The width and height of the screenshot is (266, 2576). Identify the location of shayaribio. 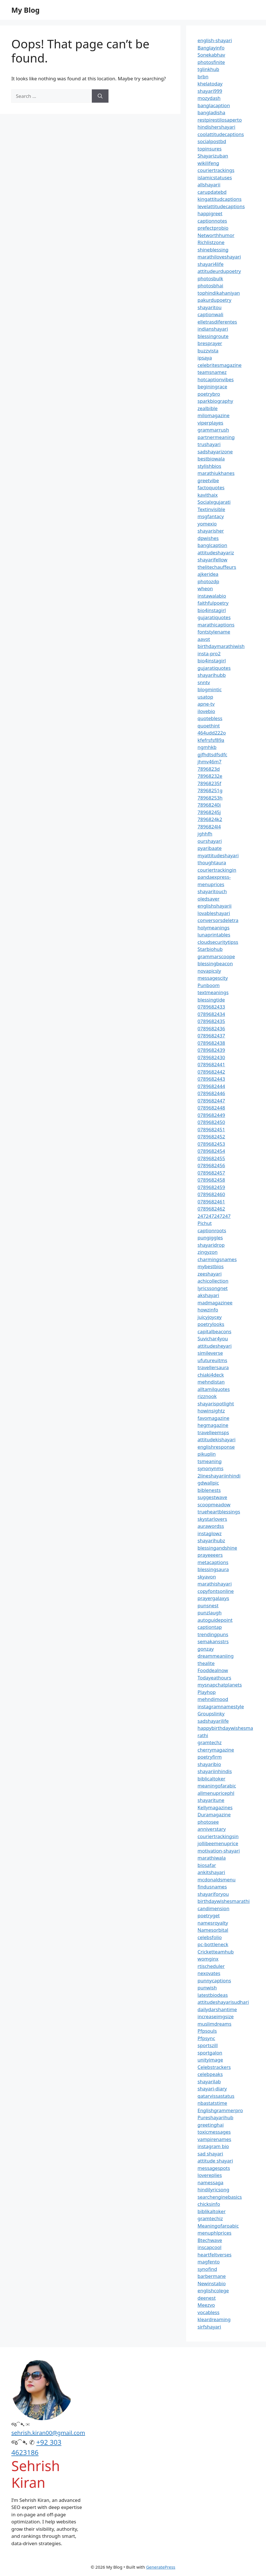
(209, 1764).